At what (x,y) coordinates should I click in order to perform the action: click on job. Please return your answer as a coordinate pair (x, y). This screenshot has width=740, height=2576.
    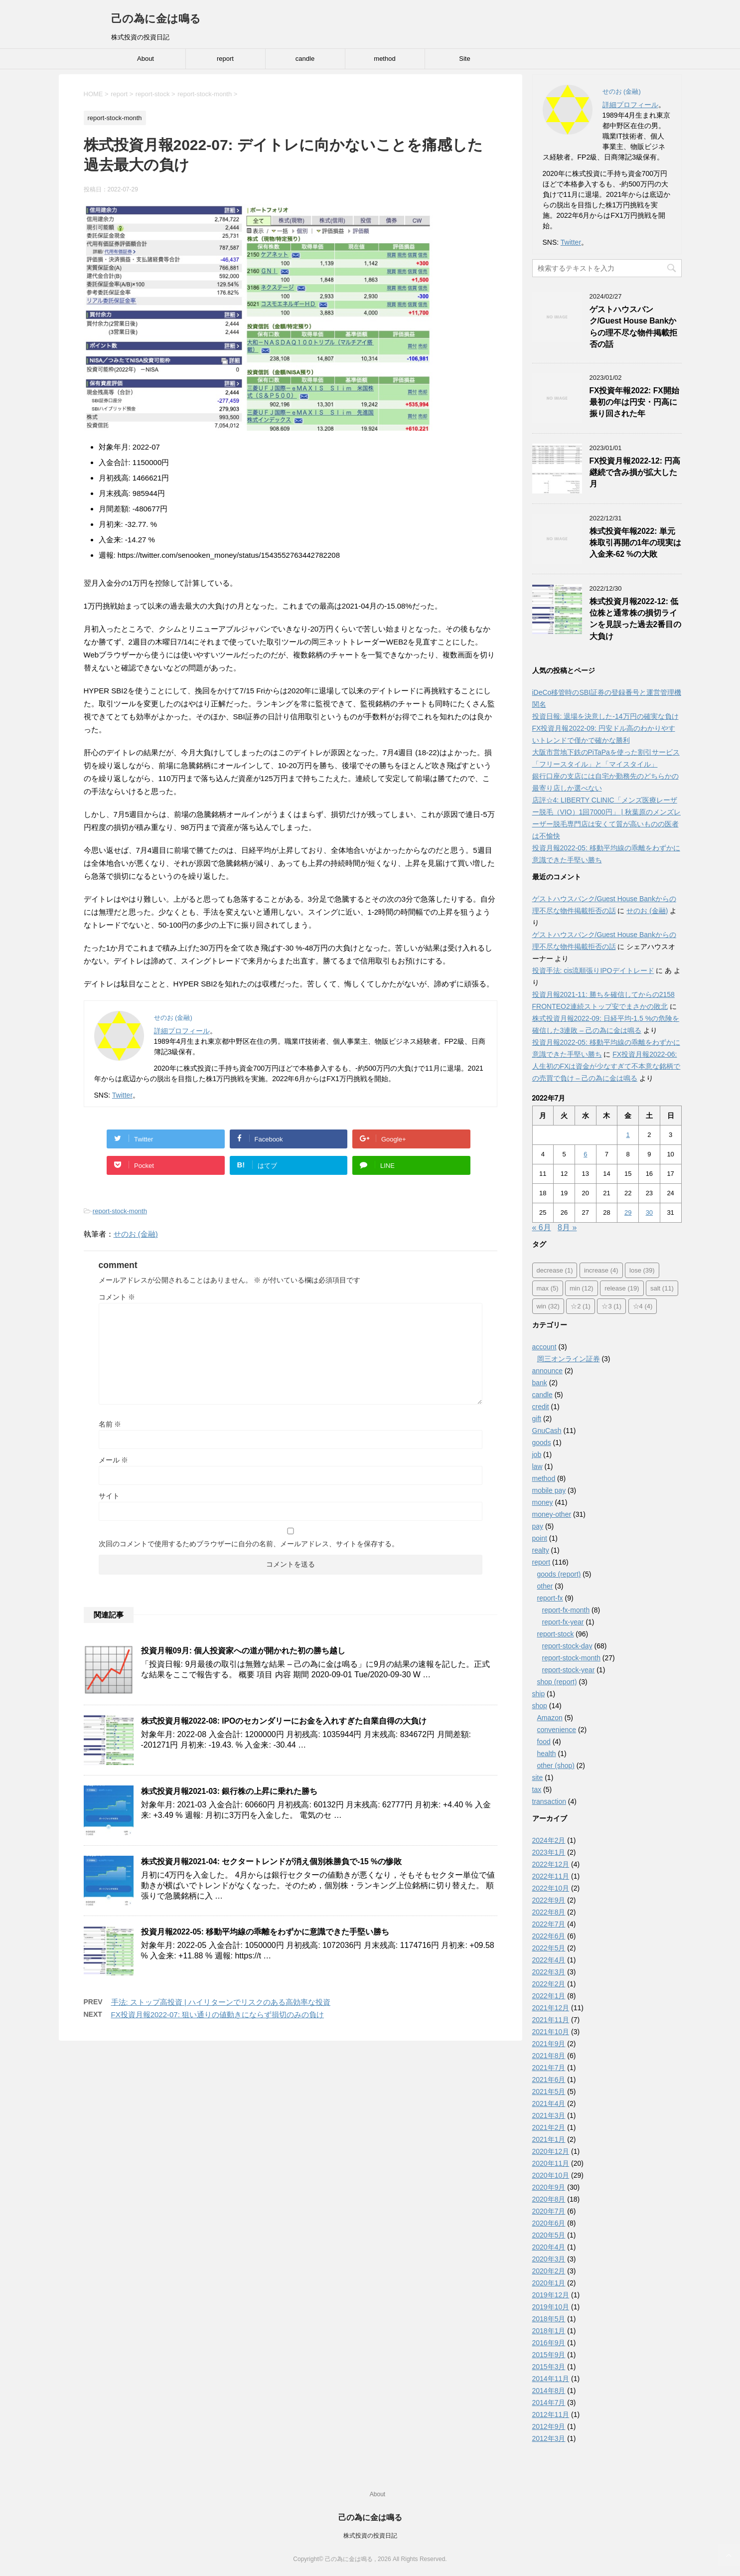
    Looking at the image, I should click on (537, 1454).